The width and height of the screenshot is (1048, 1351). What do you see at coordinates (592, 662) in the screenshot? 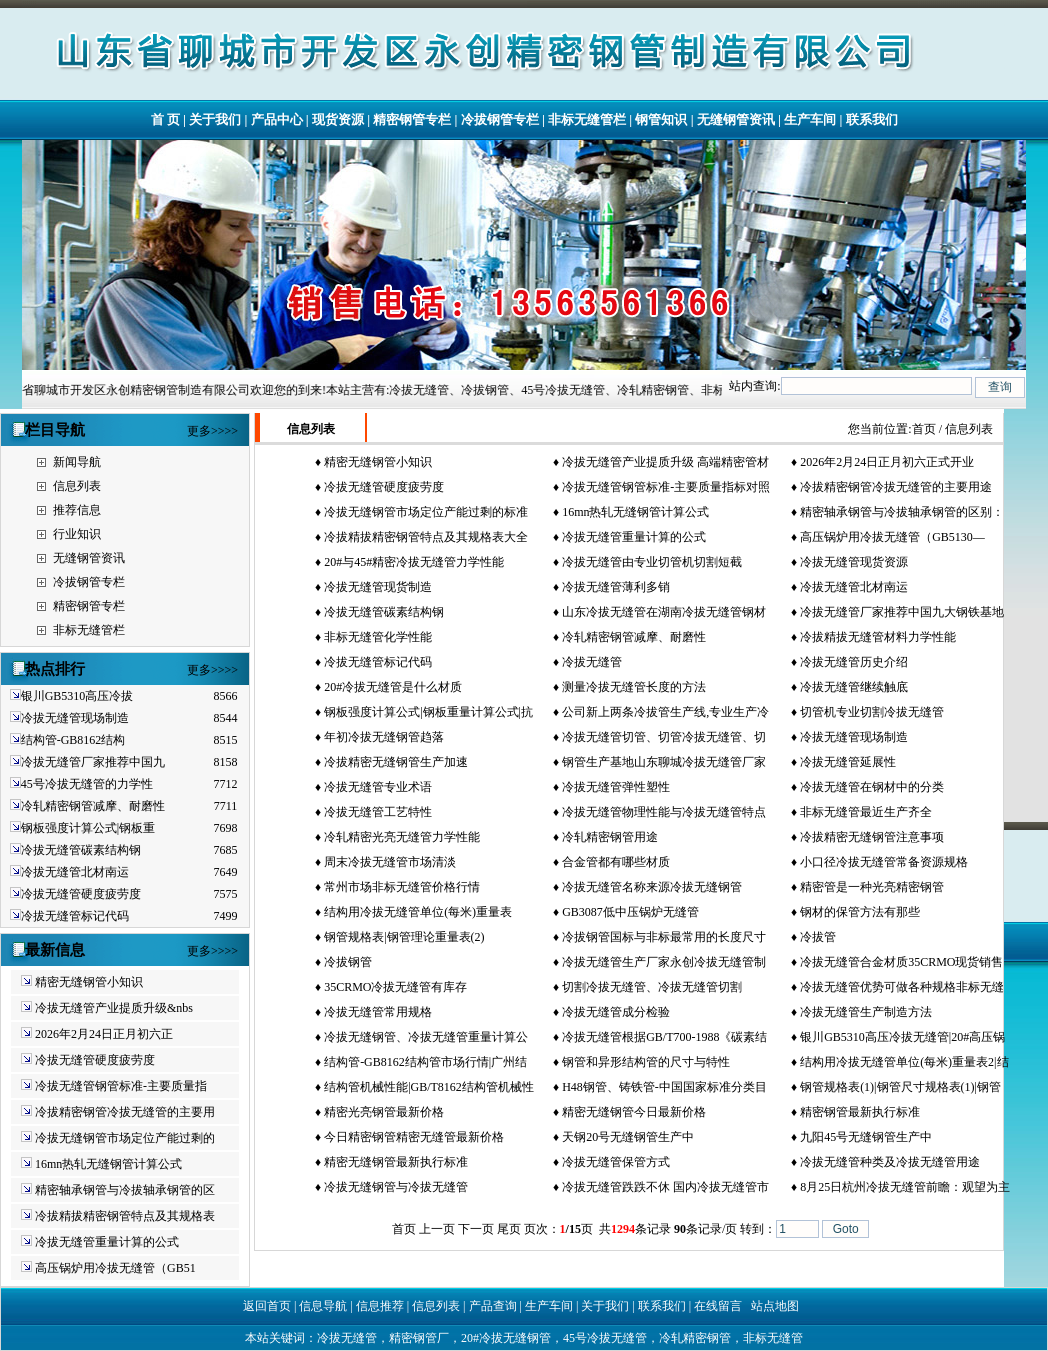
I see `冷拔无缝管` at bounding box center [592, 662].